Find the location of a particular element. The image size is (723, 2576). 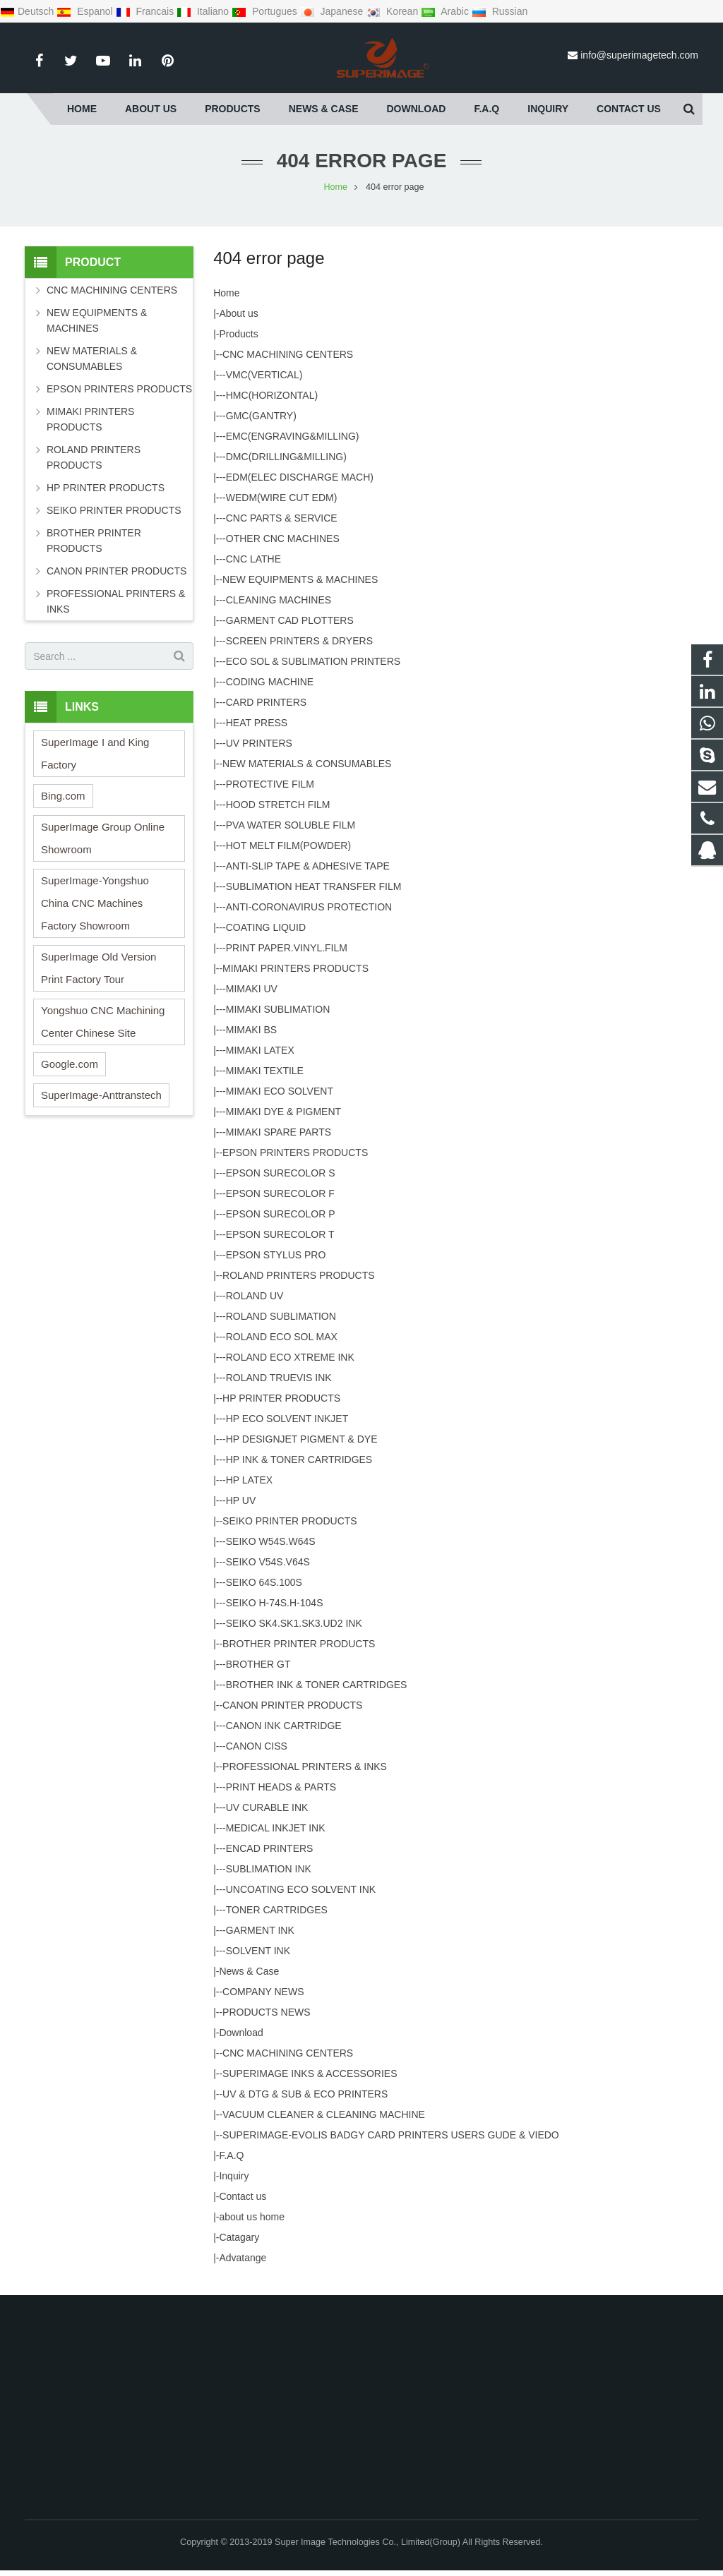

GMC(GANTRY) is located at coordinates (261, 415).